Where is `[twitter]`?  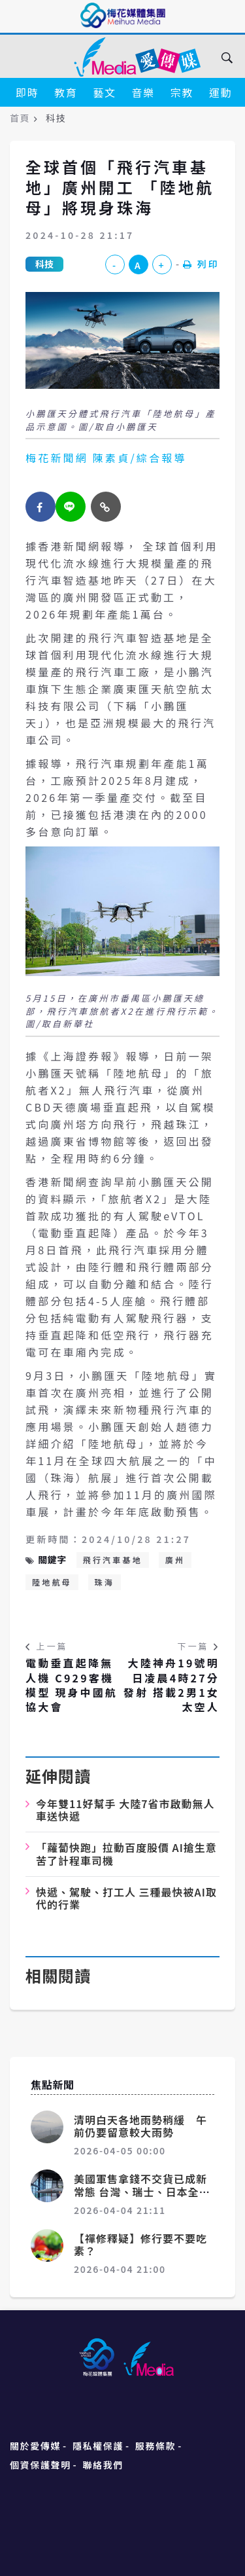 [twitter] is located at coordinates (71, 507).